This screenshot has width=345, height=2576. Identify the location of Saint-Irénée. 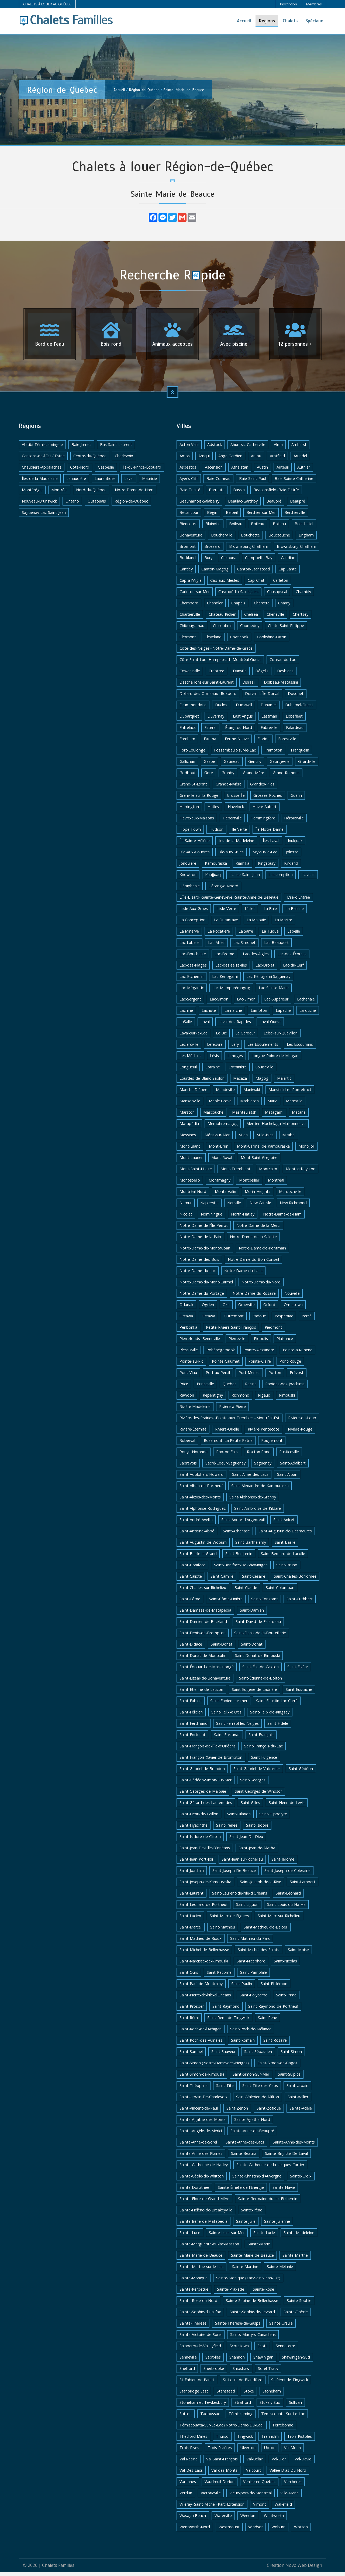
(226, 1829).